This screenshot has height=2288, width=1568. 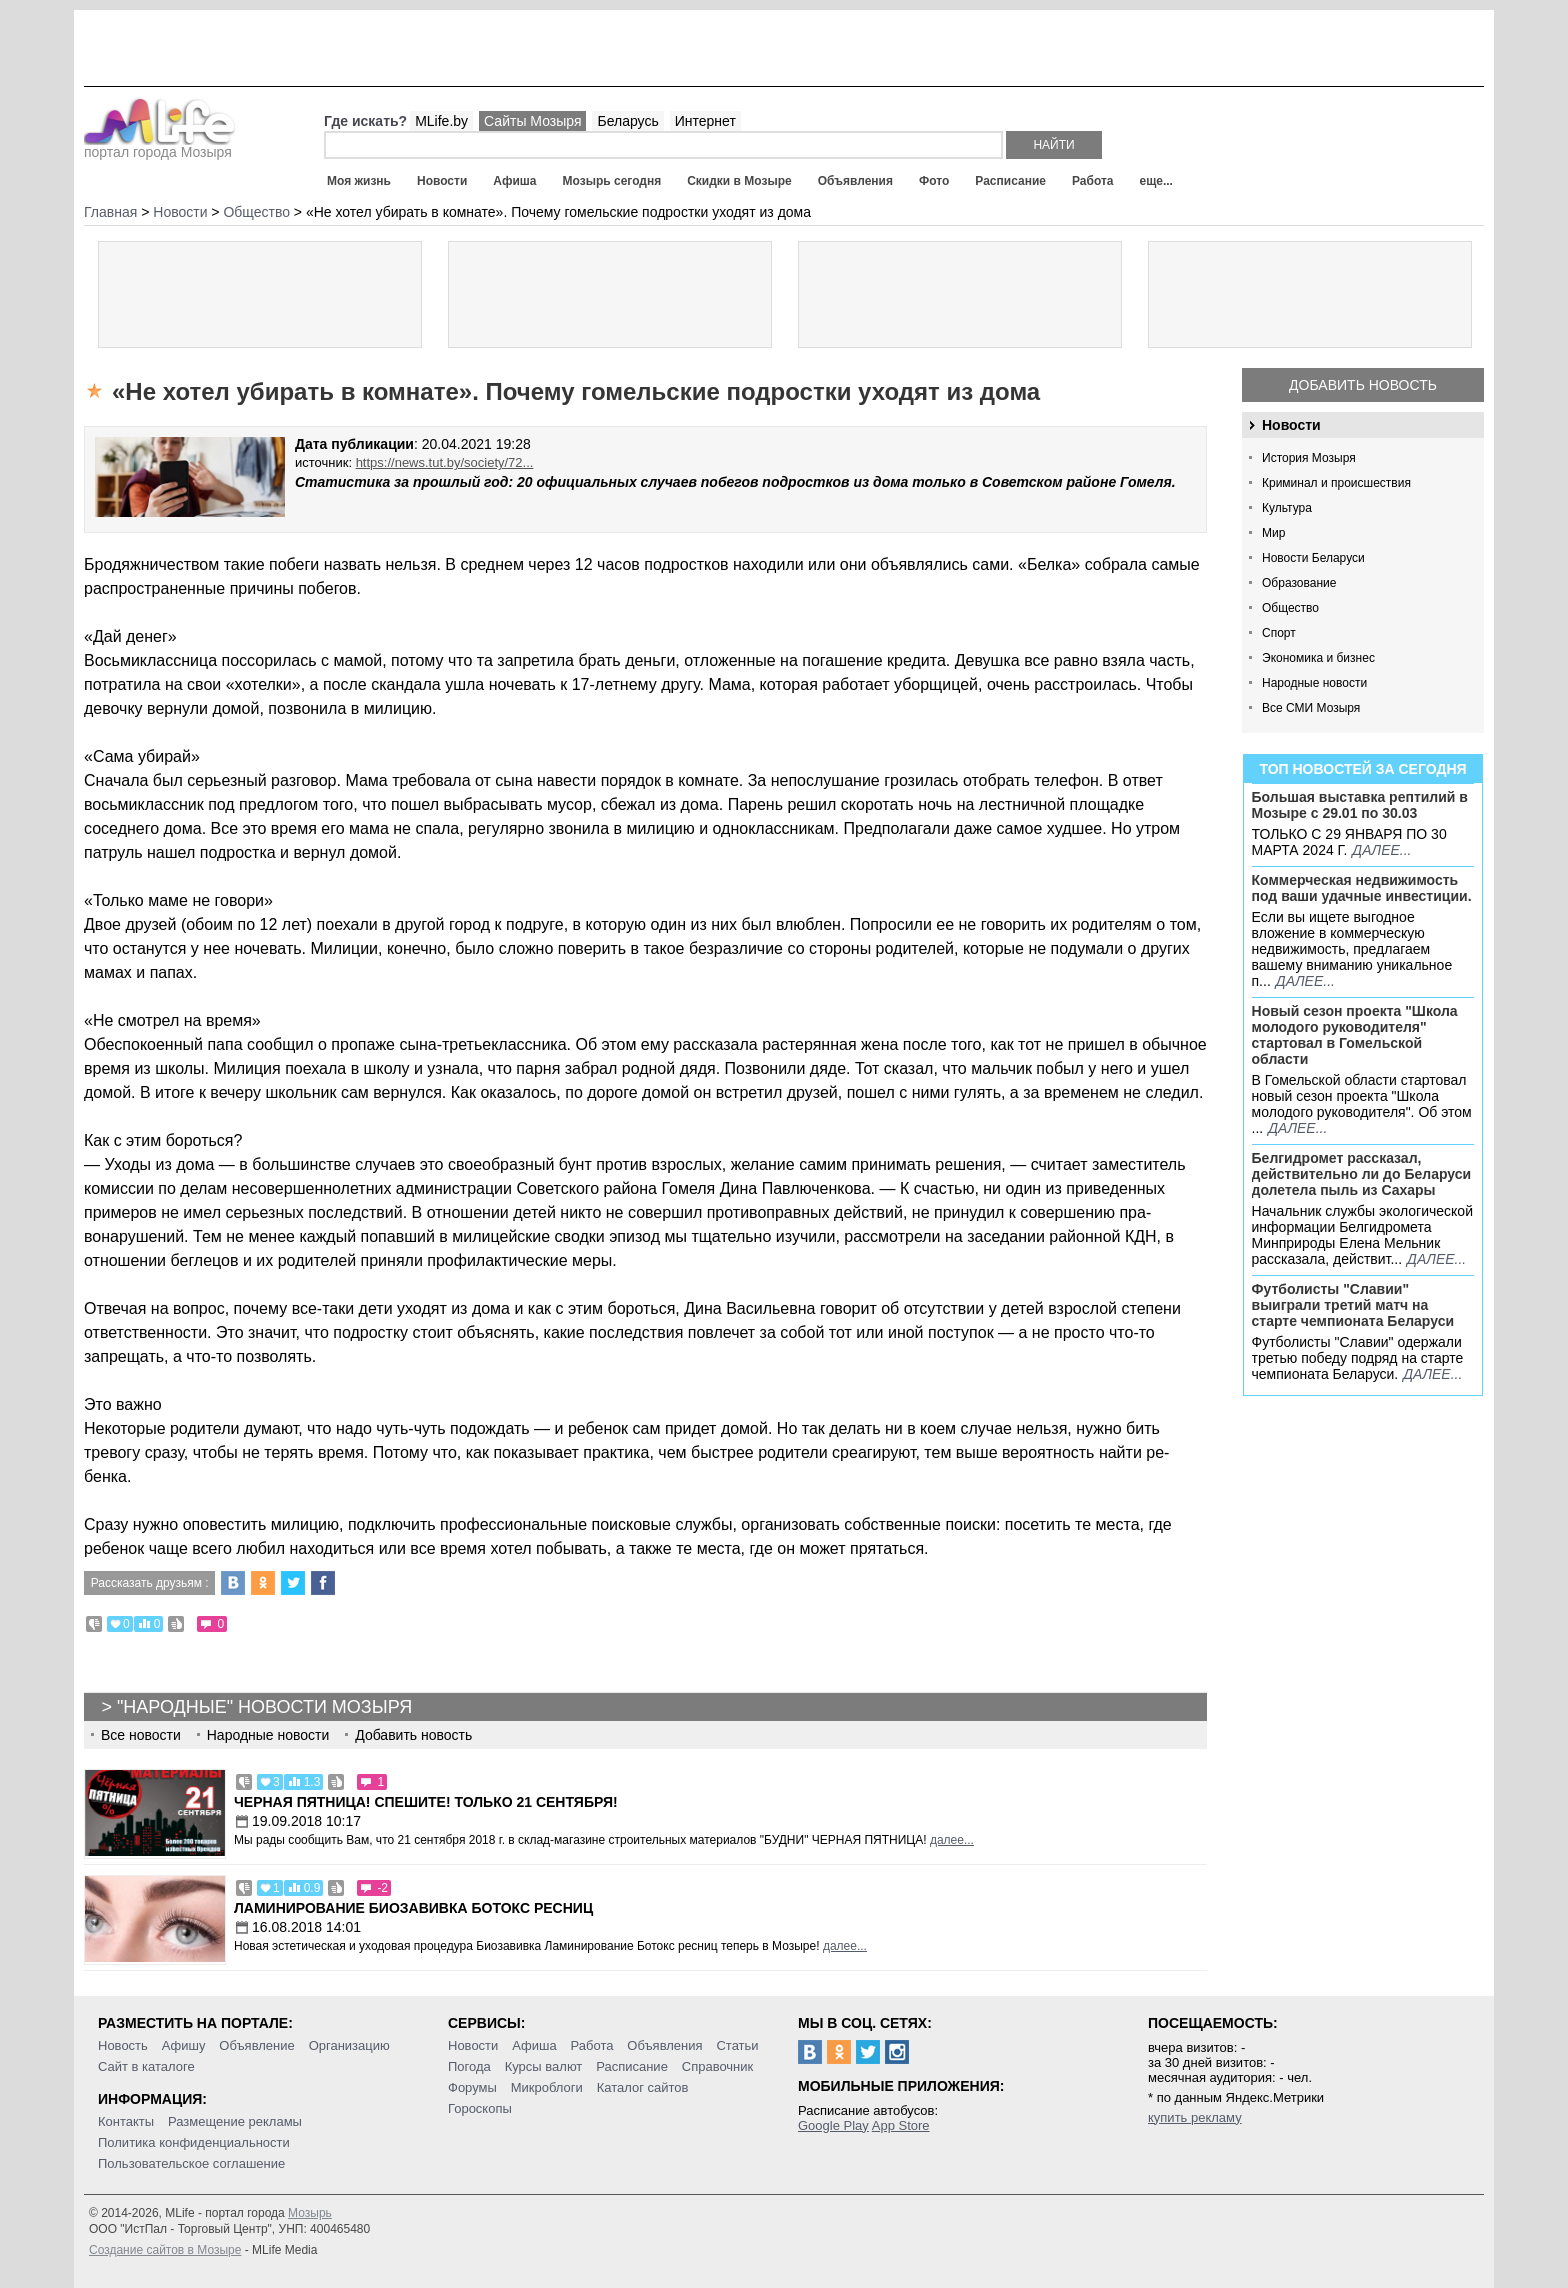 What do you see at coordinates (643, 2087) in the screenshot?
I see `Каталог сайтов` at bounding box center [643, 2087].